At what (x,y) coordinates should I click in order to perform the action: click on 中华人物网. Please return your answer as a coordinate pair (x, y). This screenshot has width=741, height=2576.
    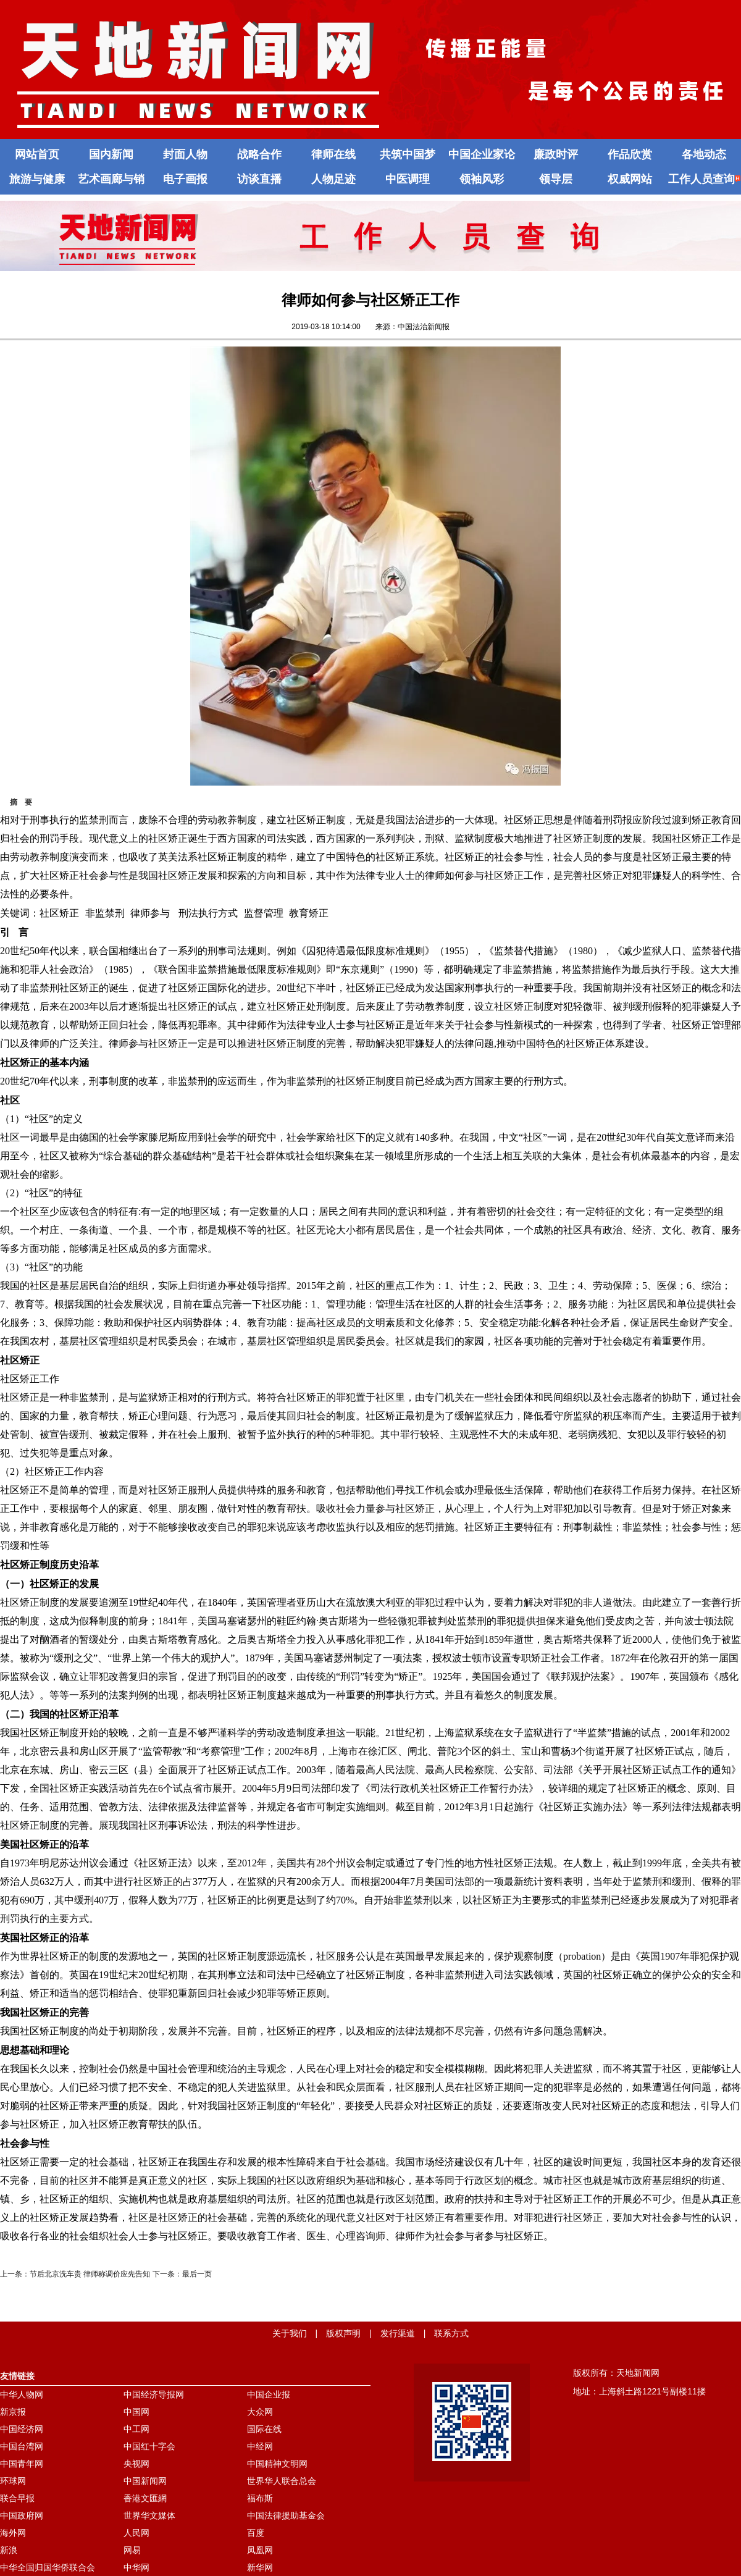
    Looking at the image, I should click on (21, 2394).